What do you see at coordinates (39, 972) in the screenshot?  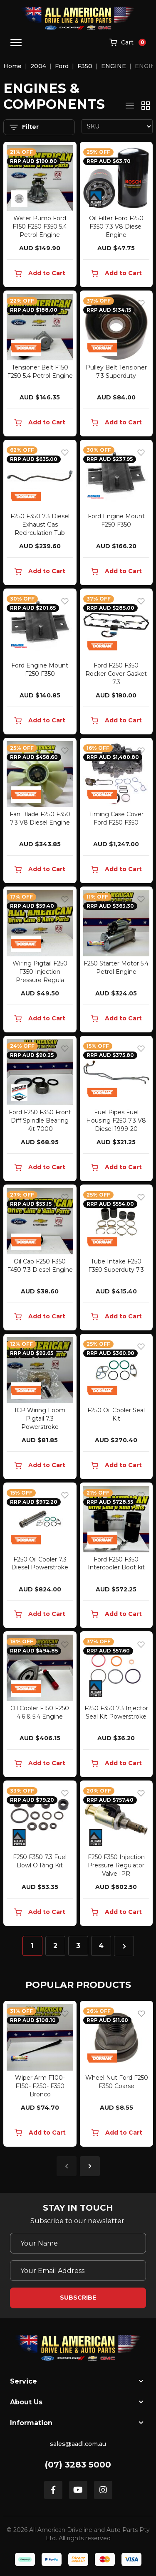 I see `Wiring Pigtail F250 F350 Injection Pressure Regula` at bounding box center [39, 972].